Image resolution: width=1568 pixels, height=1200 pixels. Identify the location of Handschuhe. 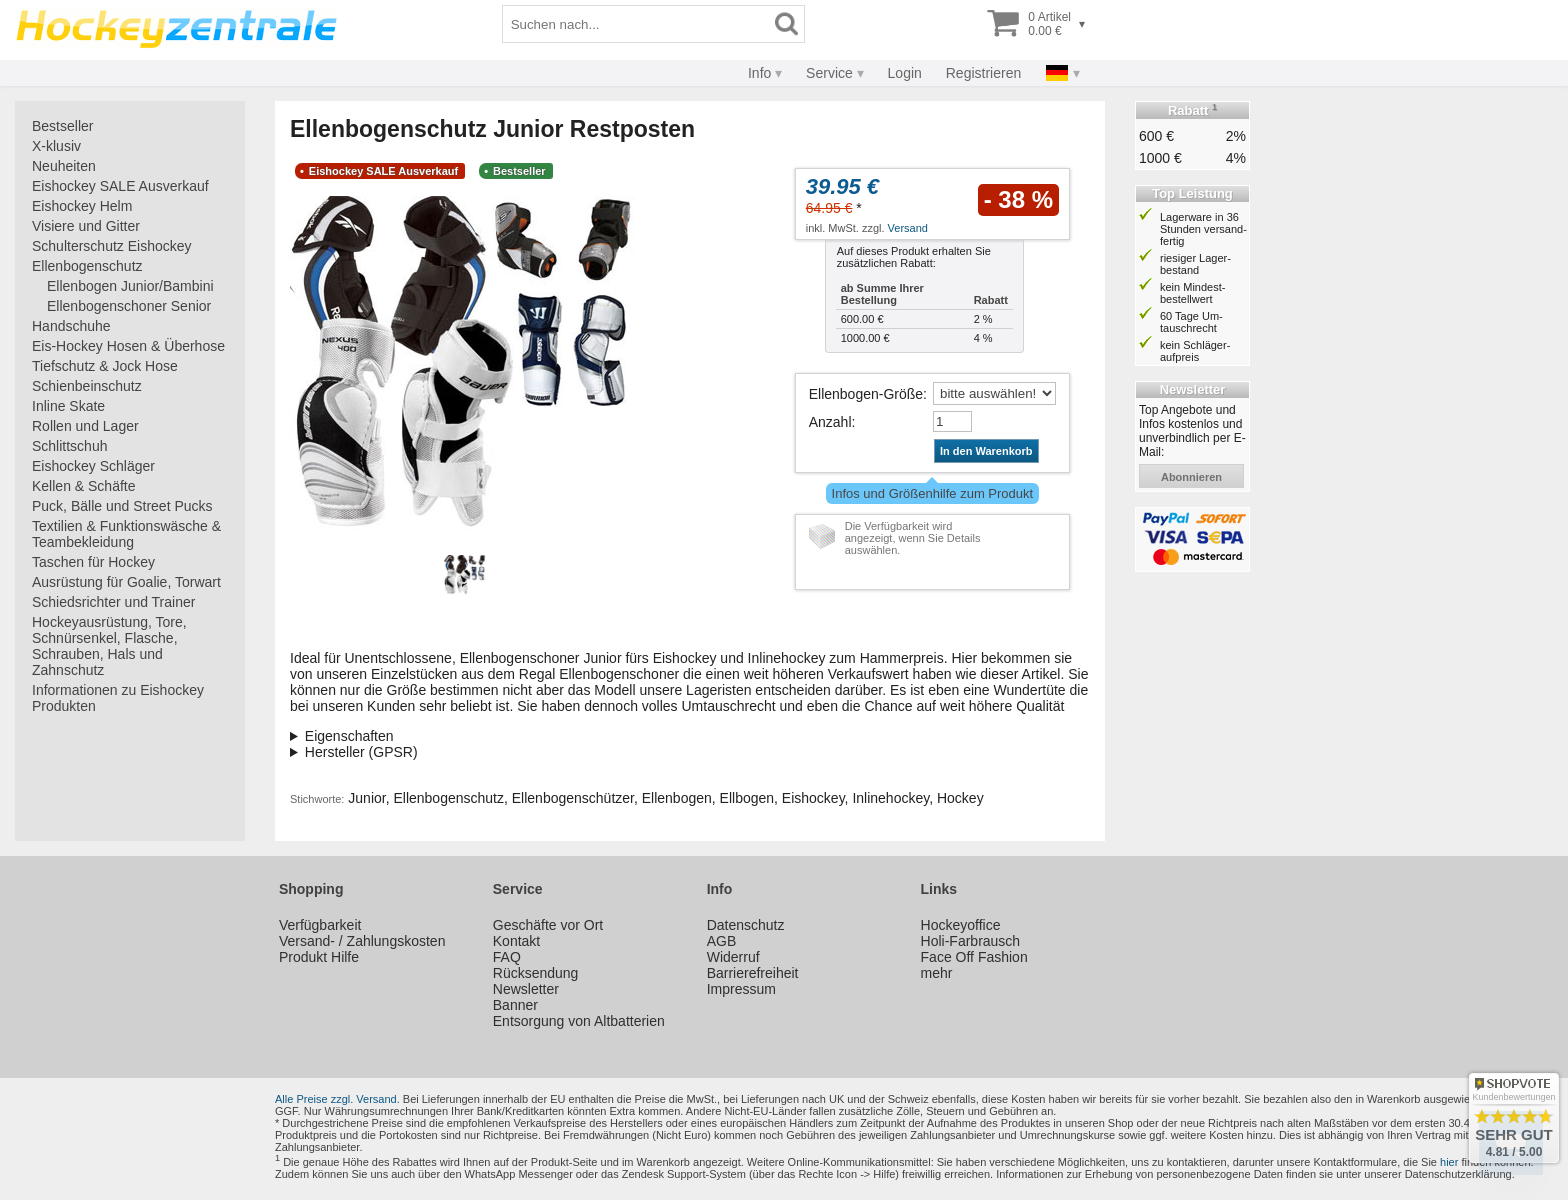
(71, 326).